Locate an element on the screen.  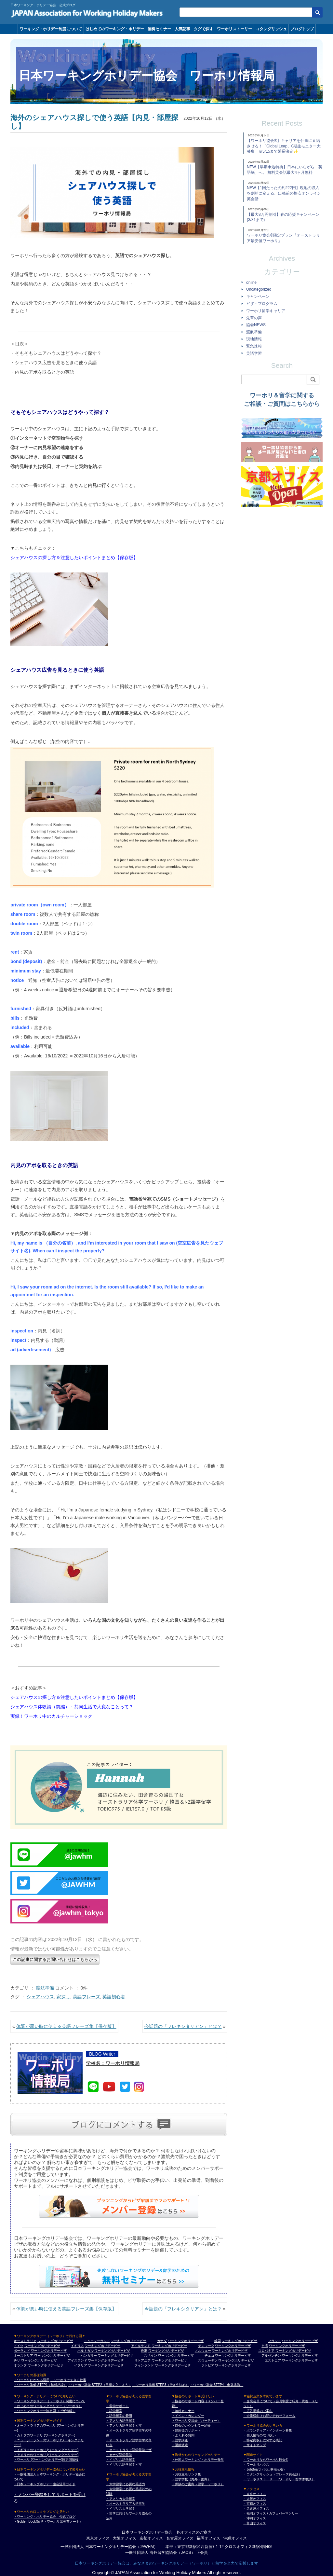
アイスランド is located at coordinates (77, 2360).